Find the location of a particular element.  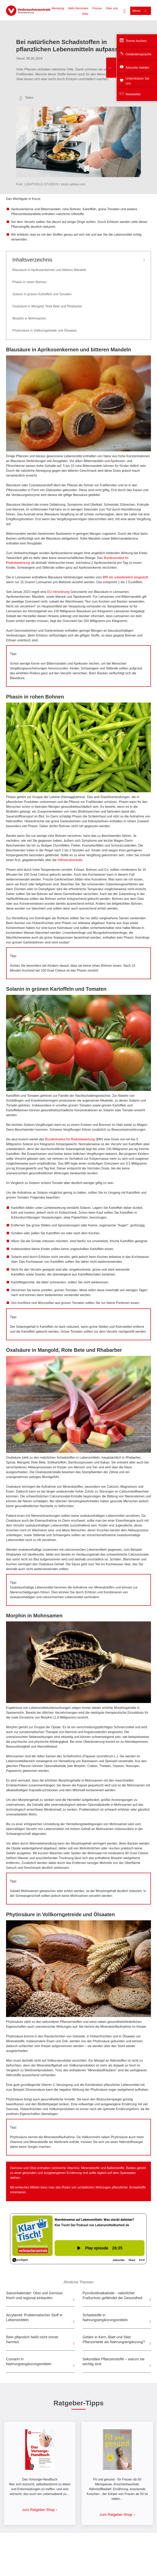

Rein pflanzlich heißt nicht immer harmlos is located at coordinates (32, 2339).